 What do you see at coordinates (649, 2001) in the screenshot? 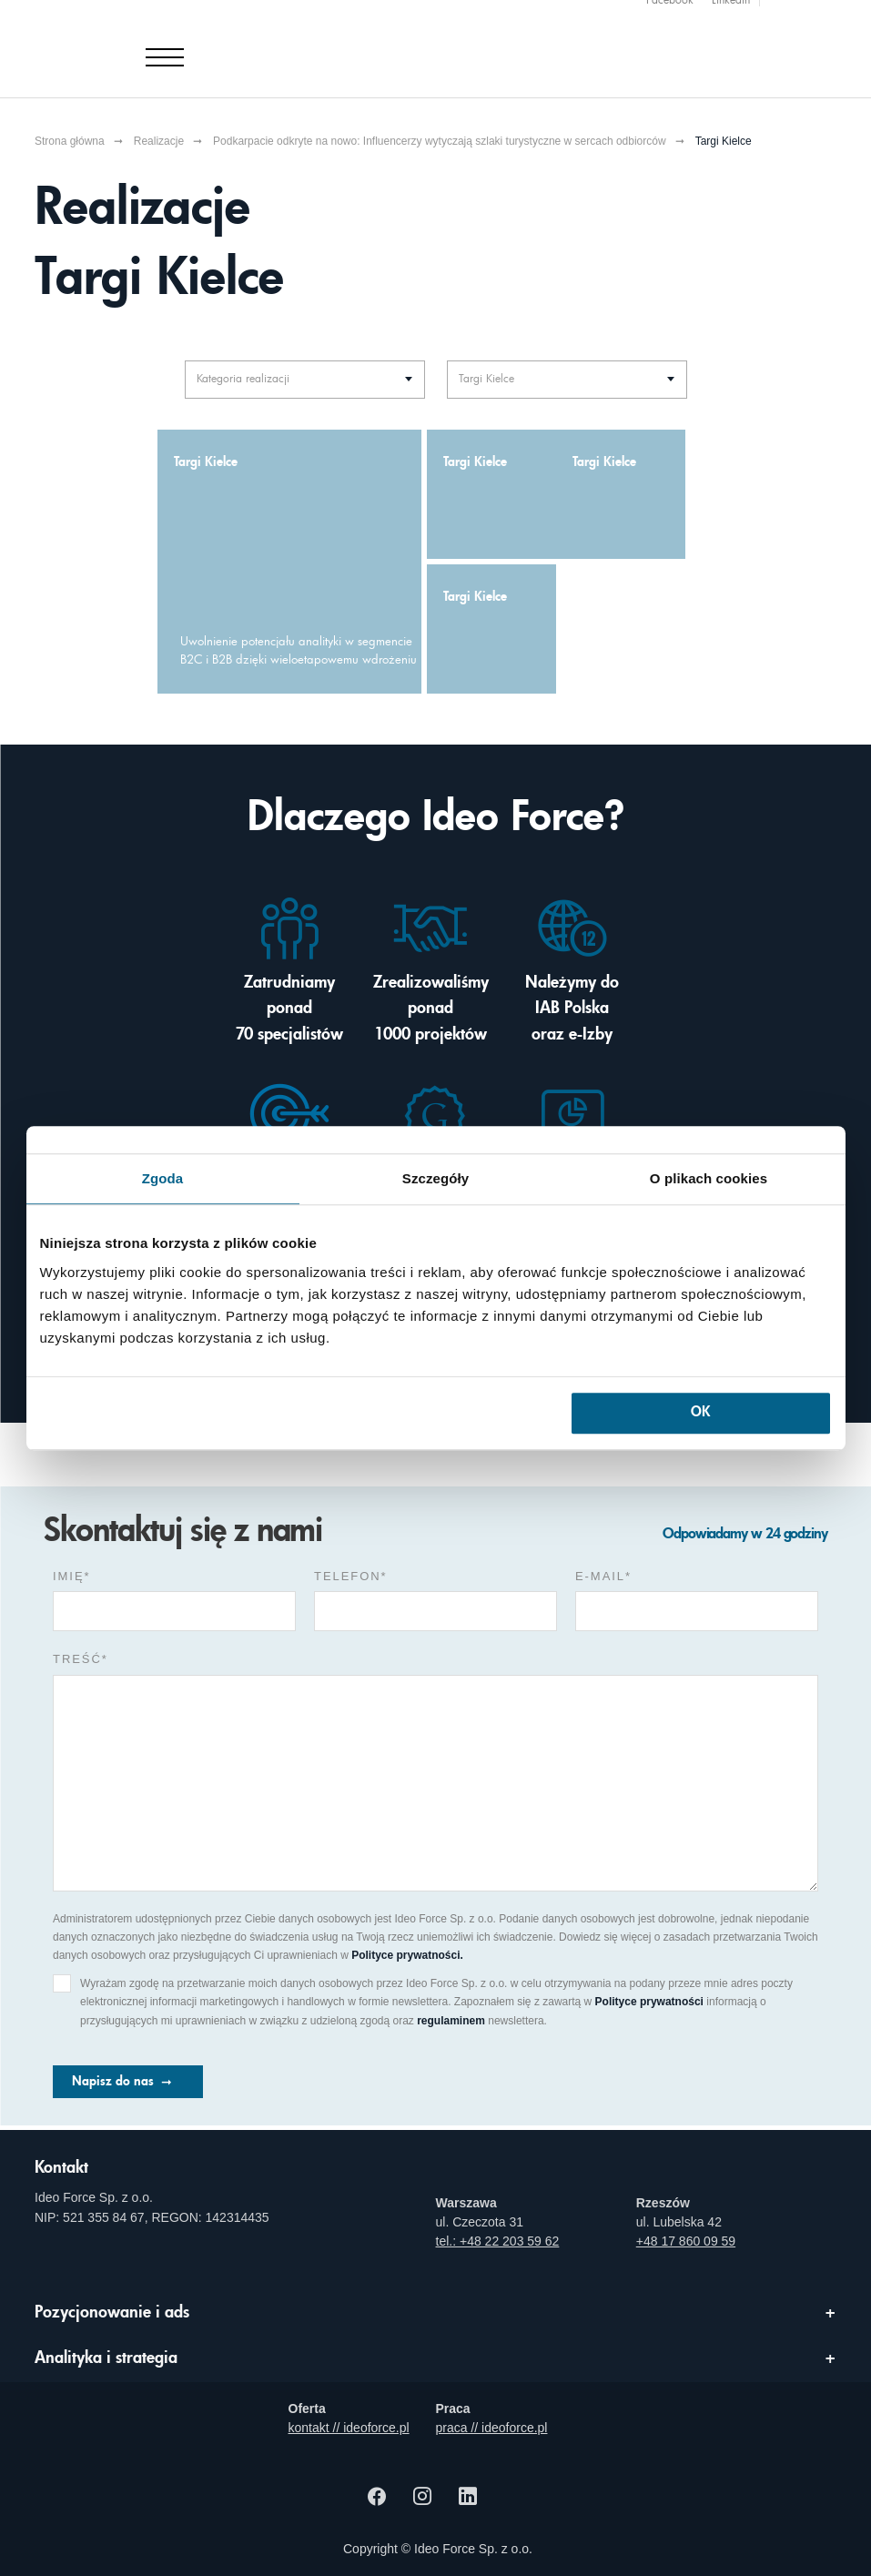
I see `Polityce prywatności` at bounding box center [649, 2001].